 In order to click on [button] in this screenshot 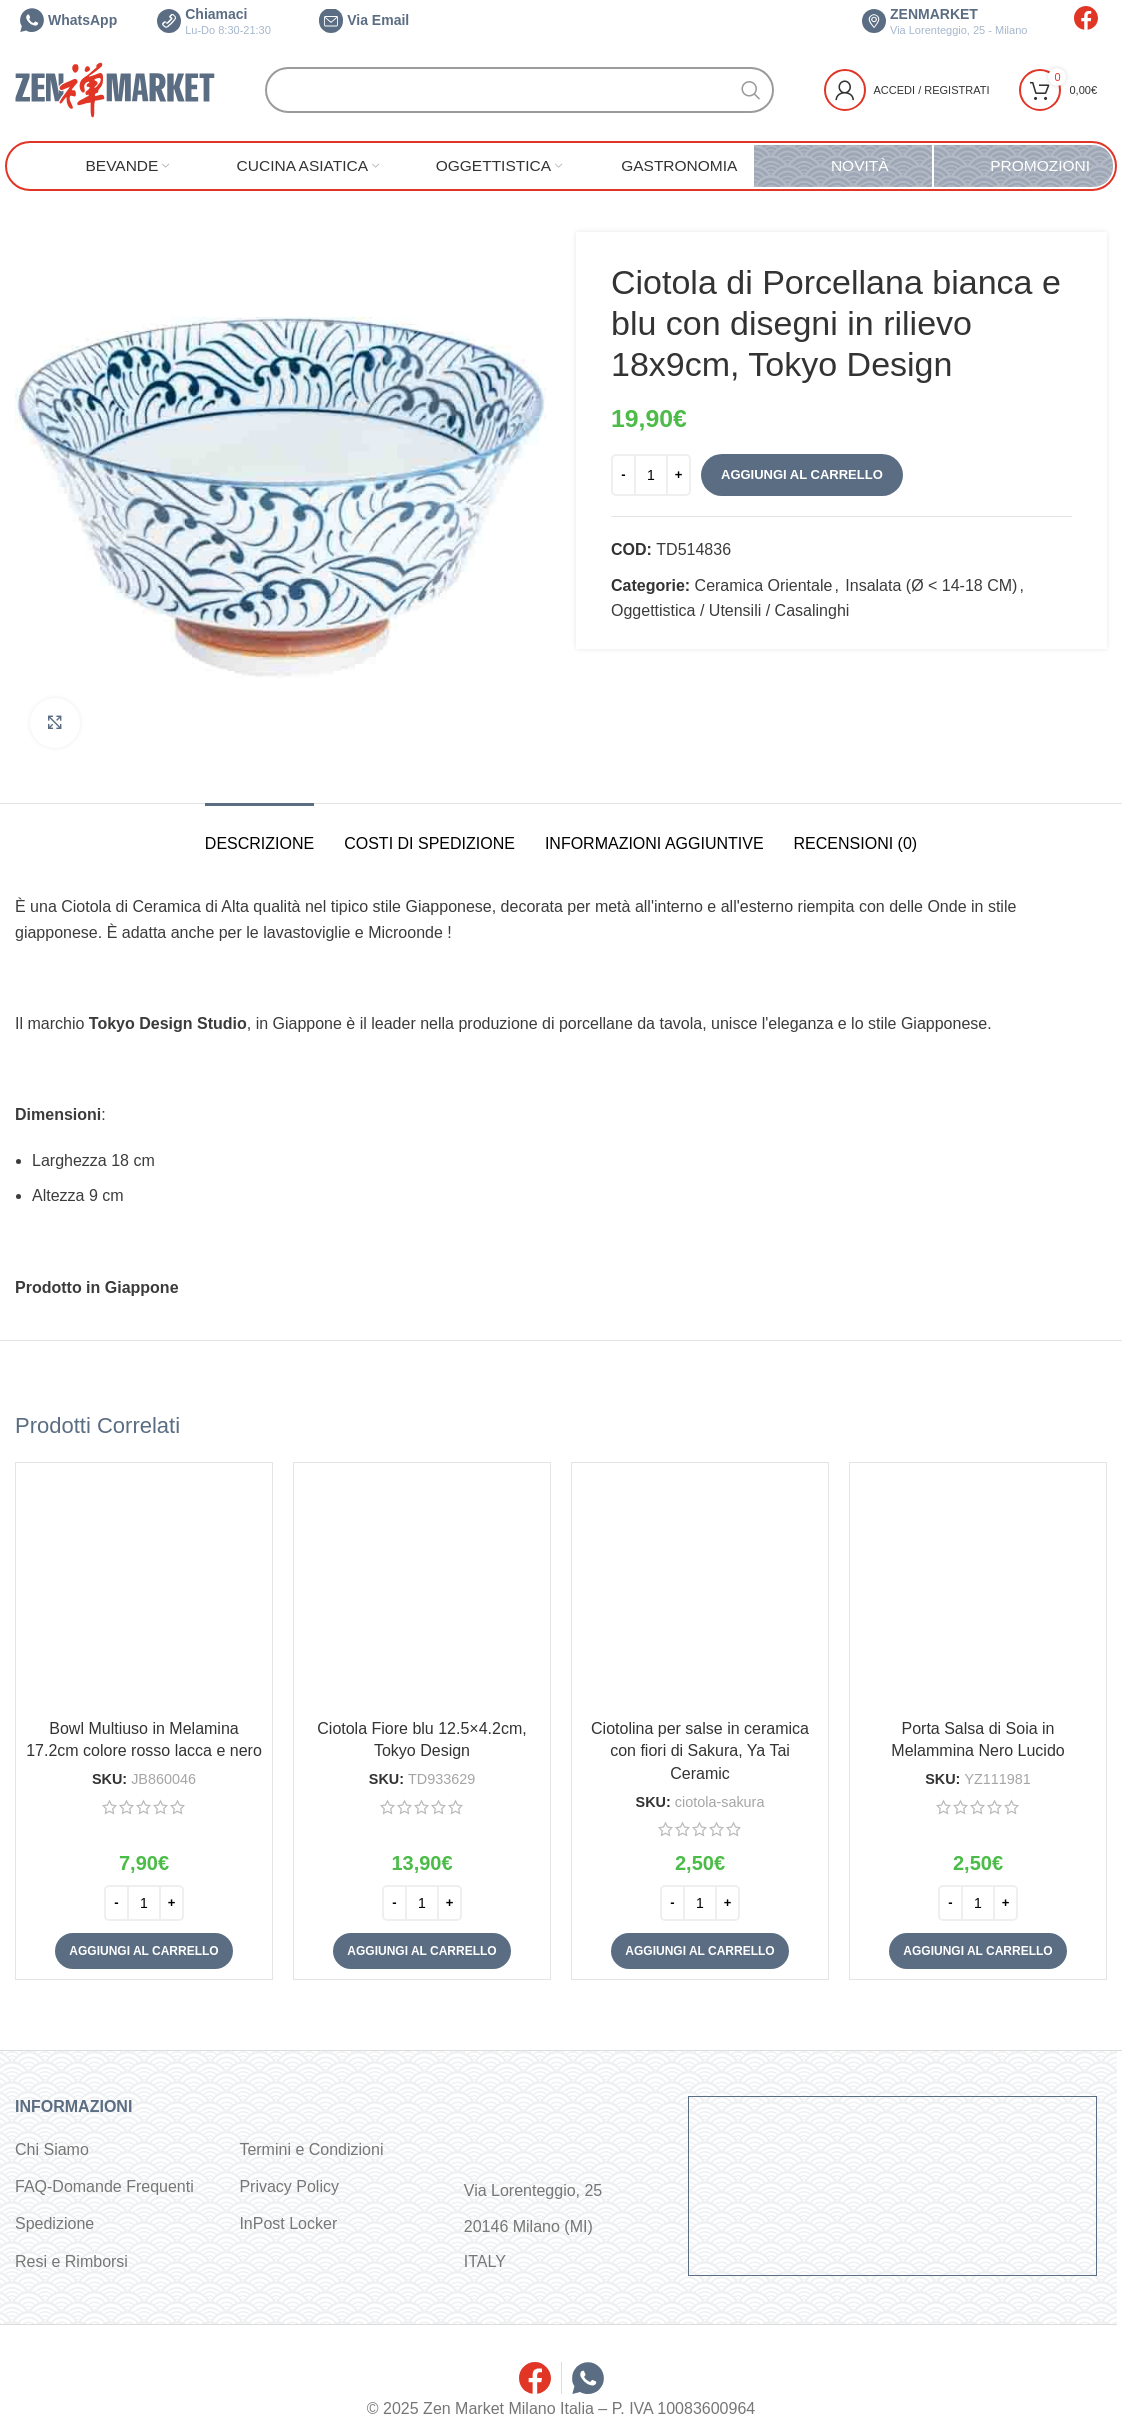, I will do `click(143, 1951)`.